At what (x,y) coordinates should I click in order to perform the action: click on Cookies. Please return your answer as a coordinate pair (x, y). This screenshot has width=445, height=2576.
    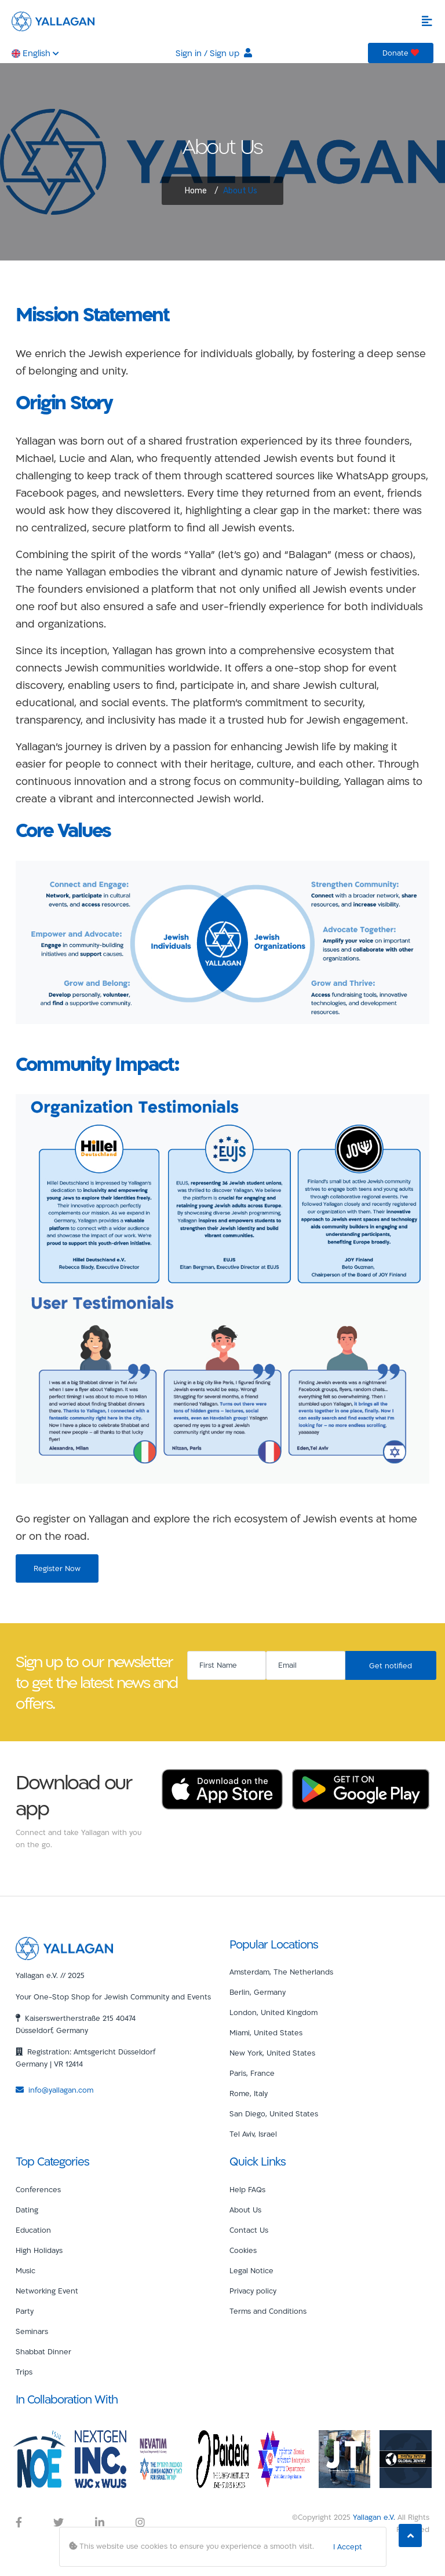
    Looking at the image, I should click on (243, 2250).